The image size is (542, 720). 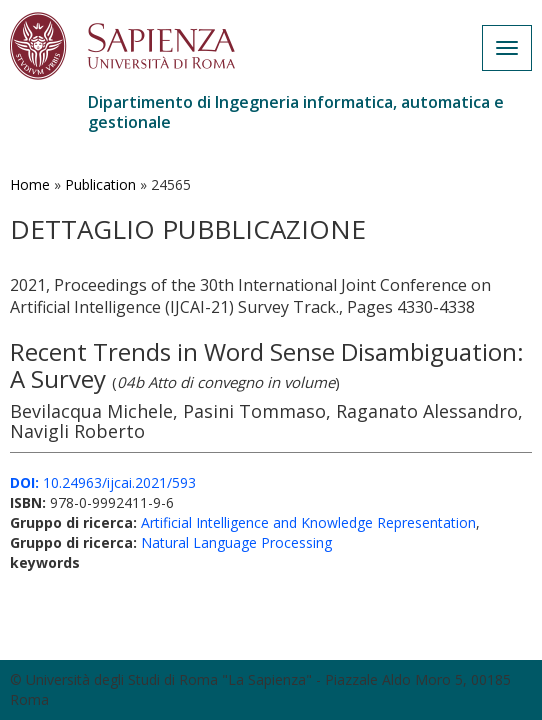 What do you see at coordinates (236, 542) in the screenshot?
I see `Natural Language Processing` at bounding box center [236, 542].